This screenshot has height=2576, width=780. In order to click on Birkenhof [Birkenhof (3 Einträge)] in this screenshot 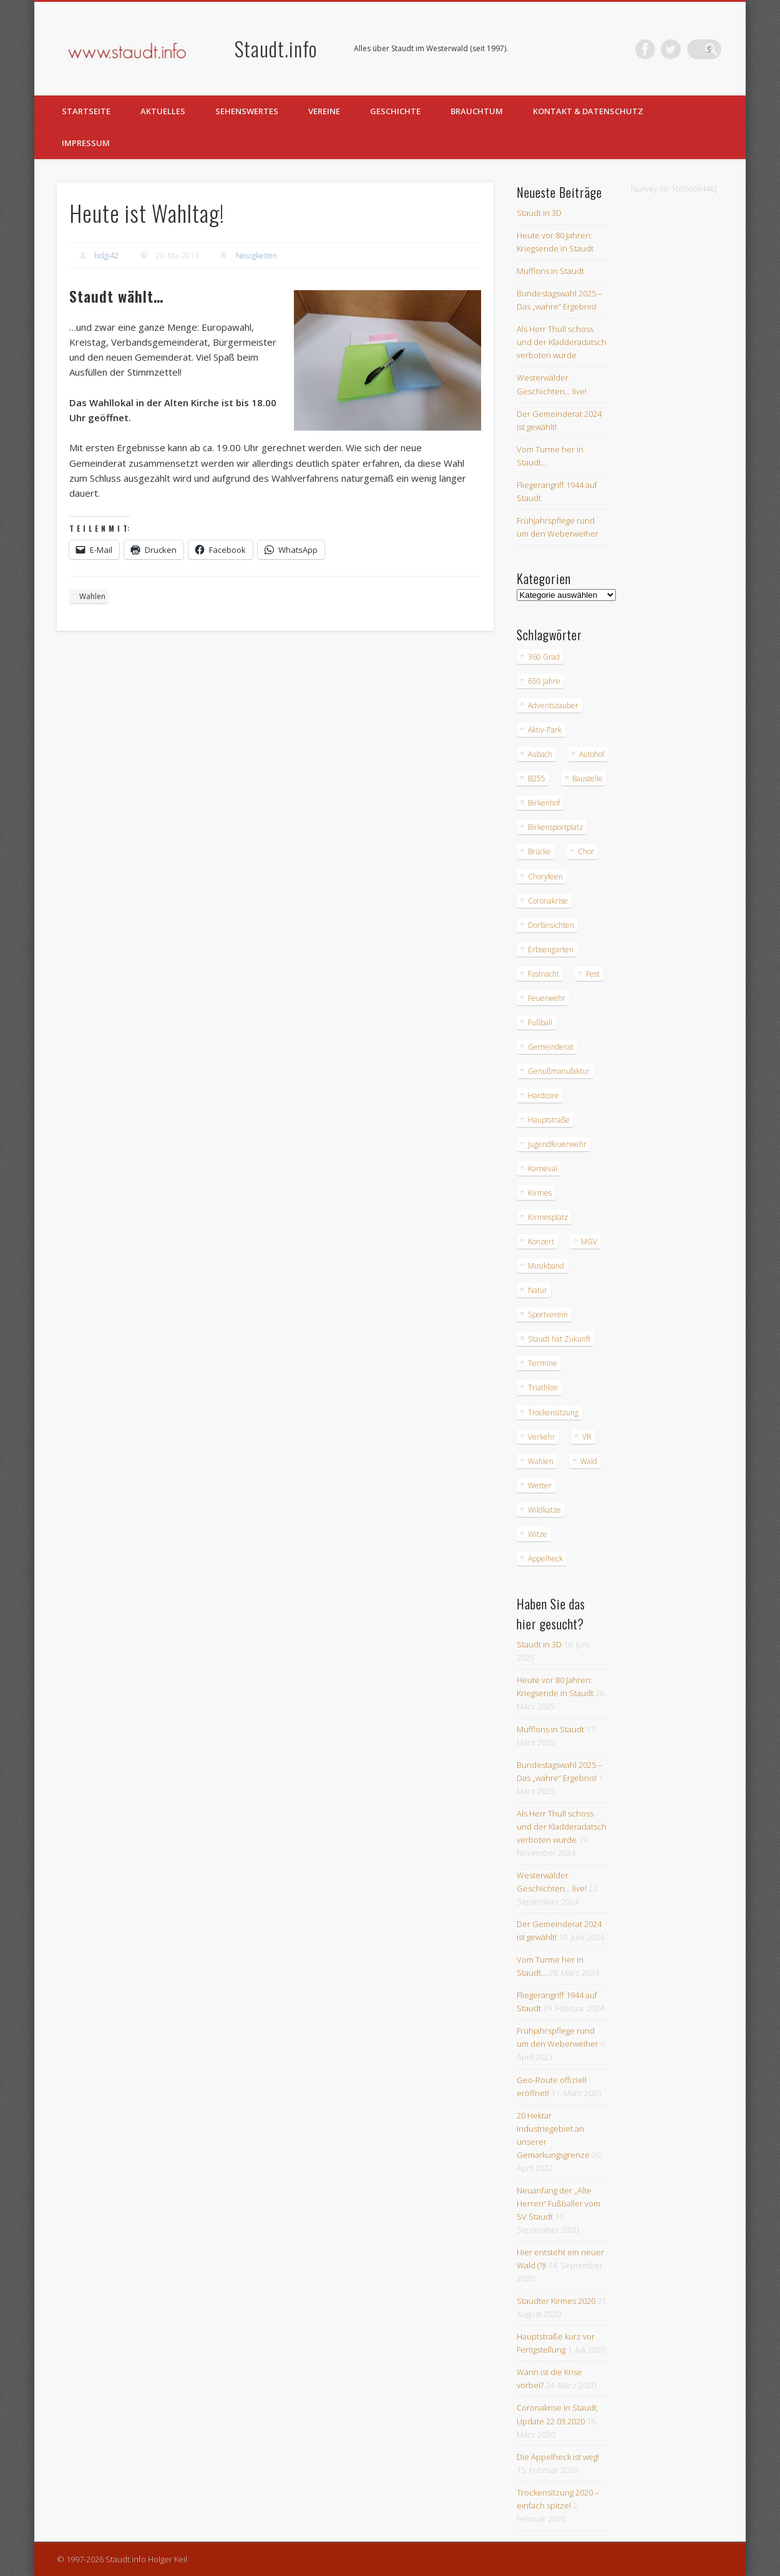, I will do `click(544, 803)`.